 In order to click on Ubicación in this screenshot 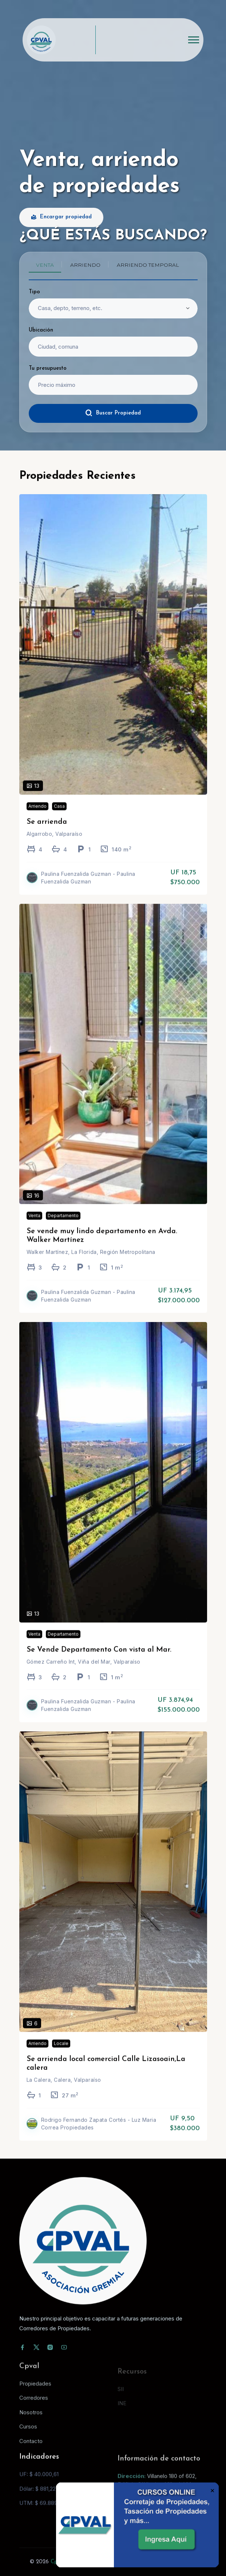, I will do `click(41, 330)`.